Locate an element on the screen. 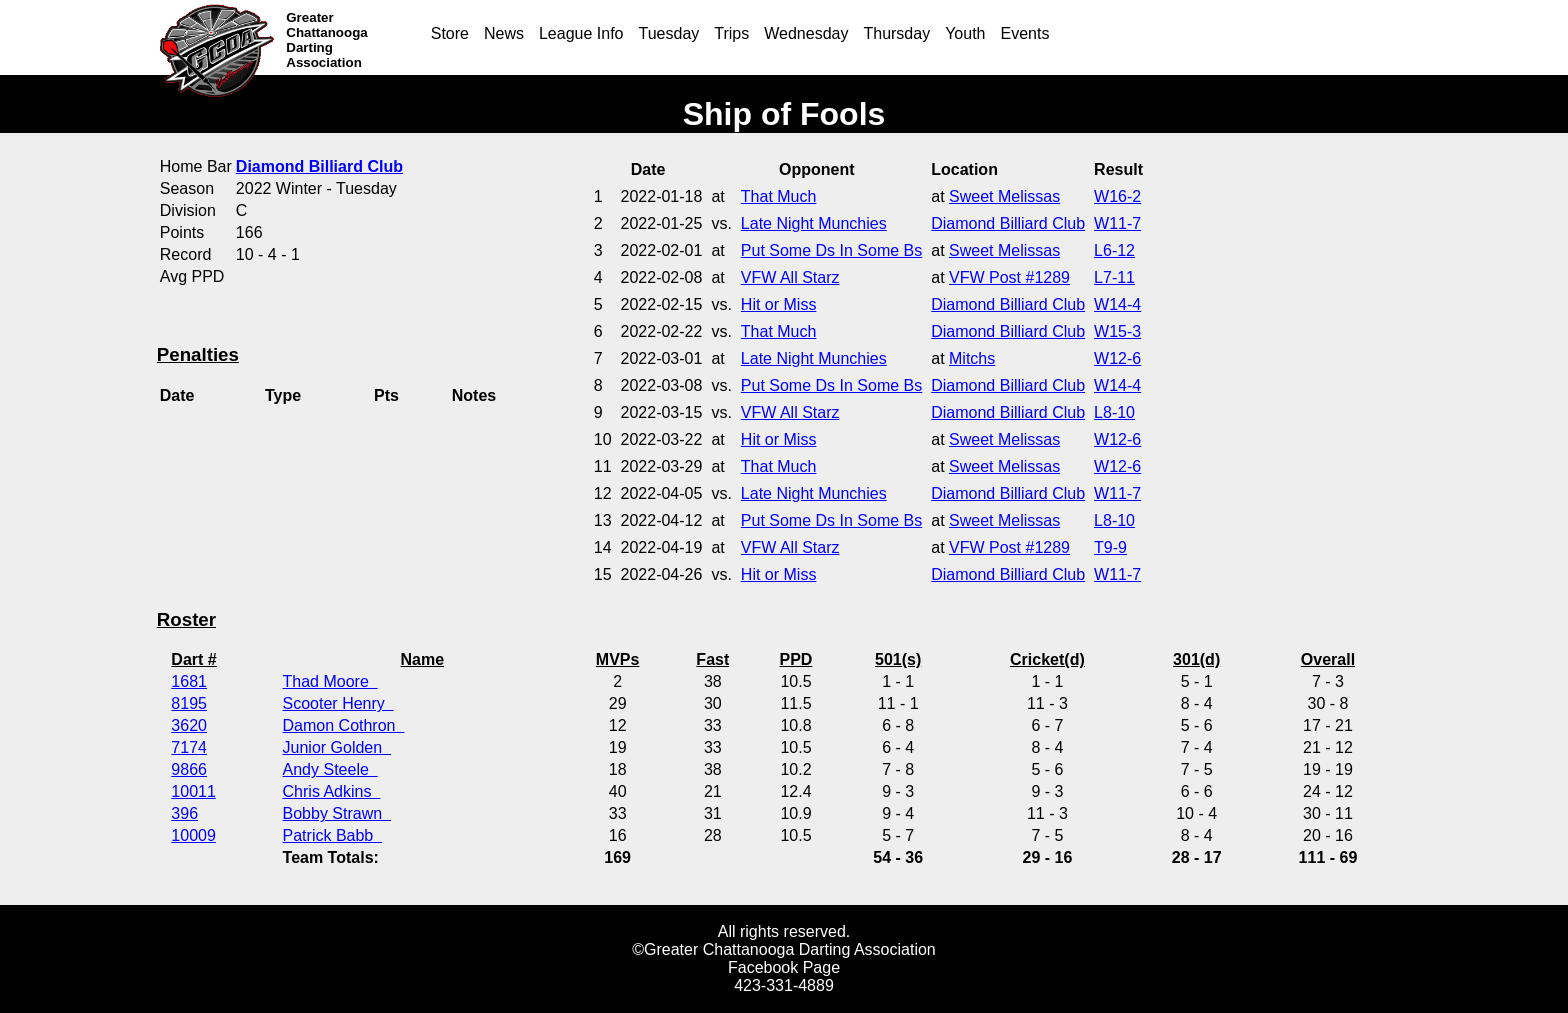 This screenshot has height=1013, width=1568. W11-7 is located at coordinates (1117, 223).